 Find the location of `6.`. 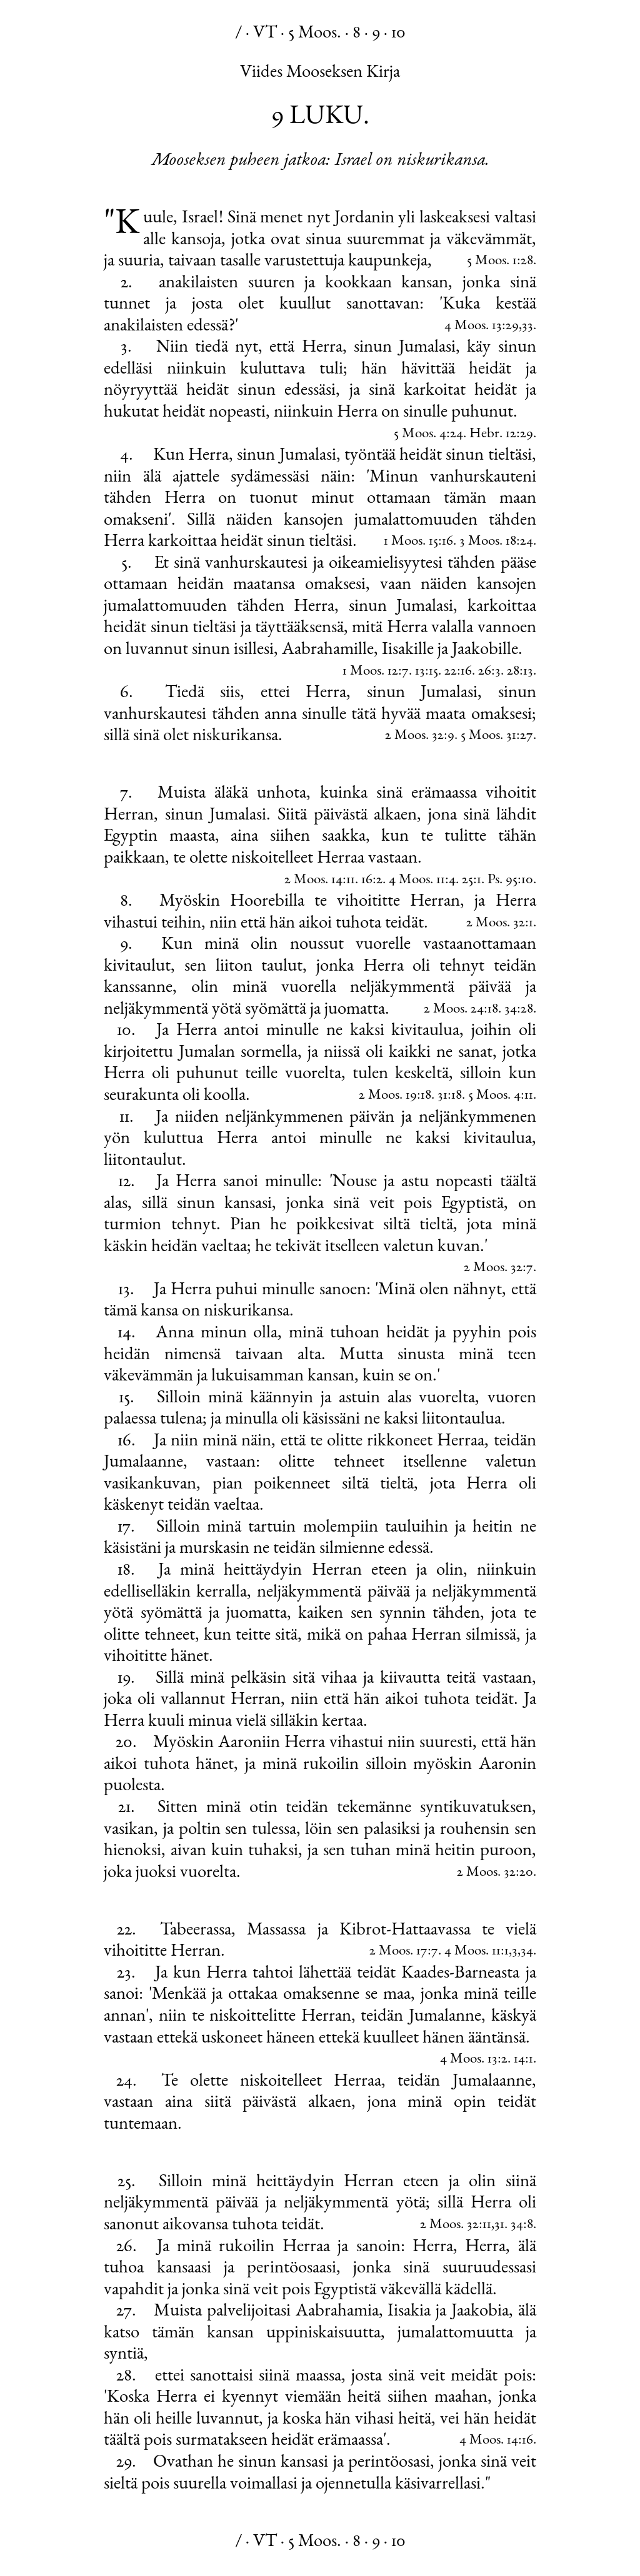

6. is located at coordinates (126, 693).